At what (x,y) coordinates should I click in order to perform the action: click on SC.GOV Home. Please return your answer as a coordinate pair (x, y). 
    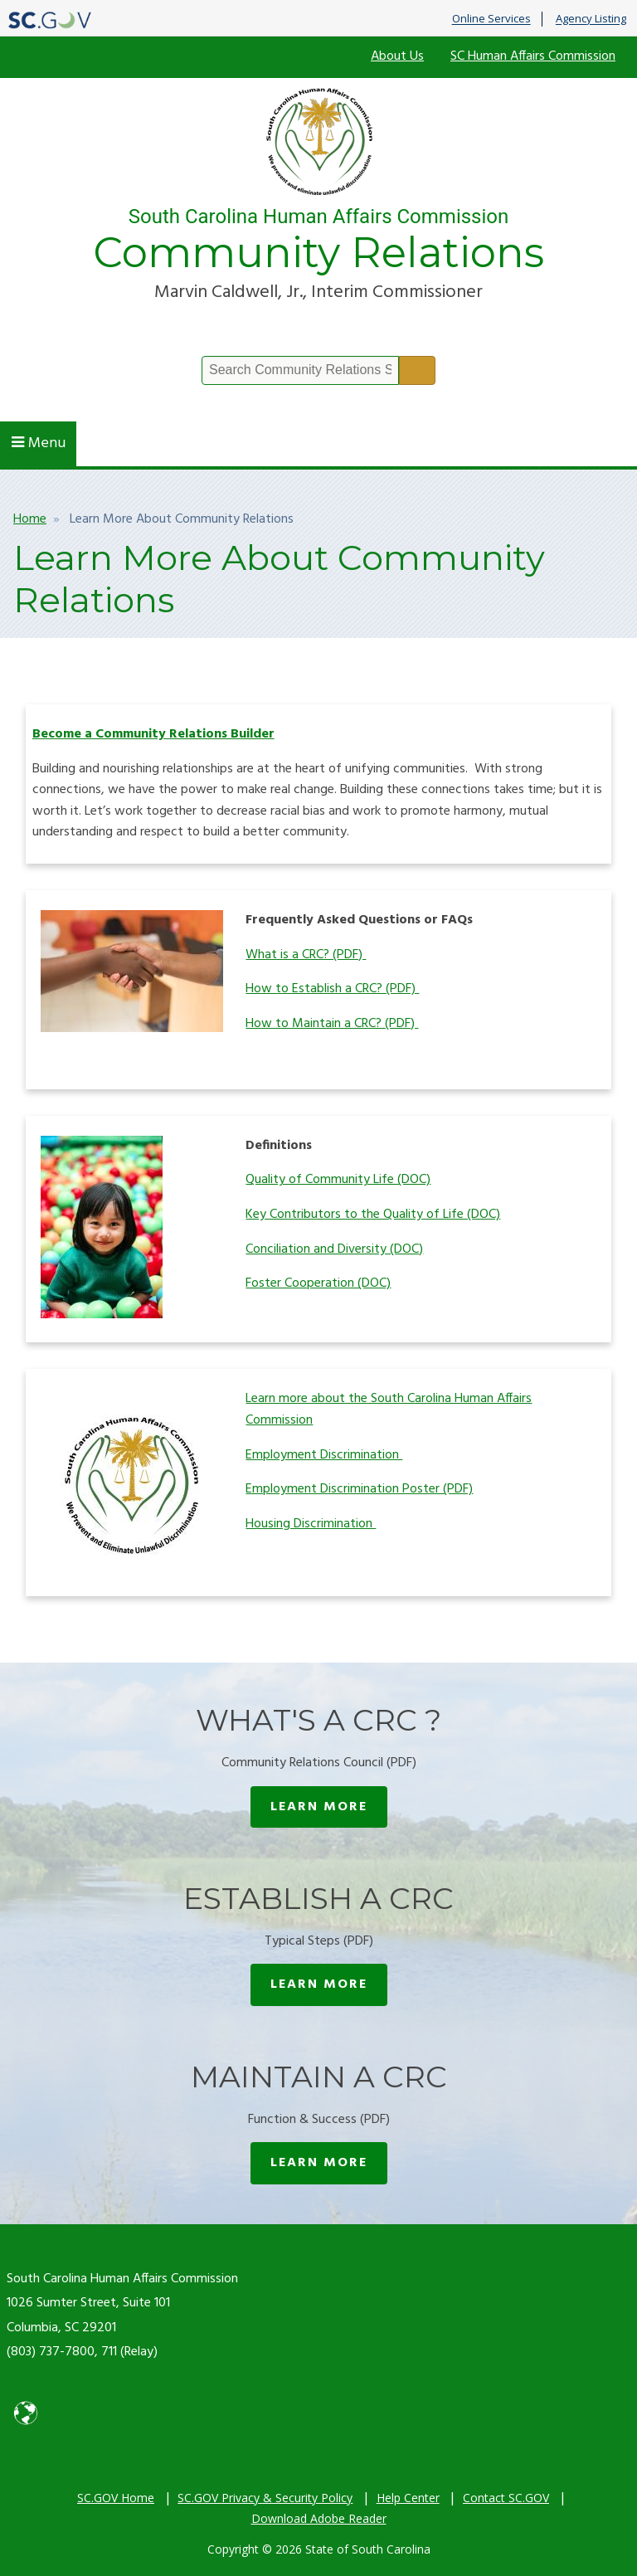
    Looking at the image, I should click on (115, 2497).